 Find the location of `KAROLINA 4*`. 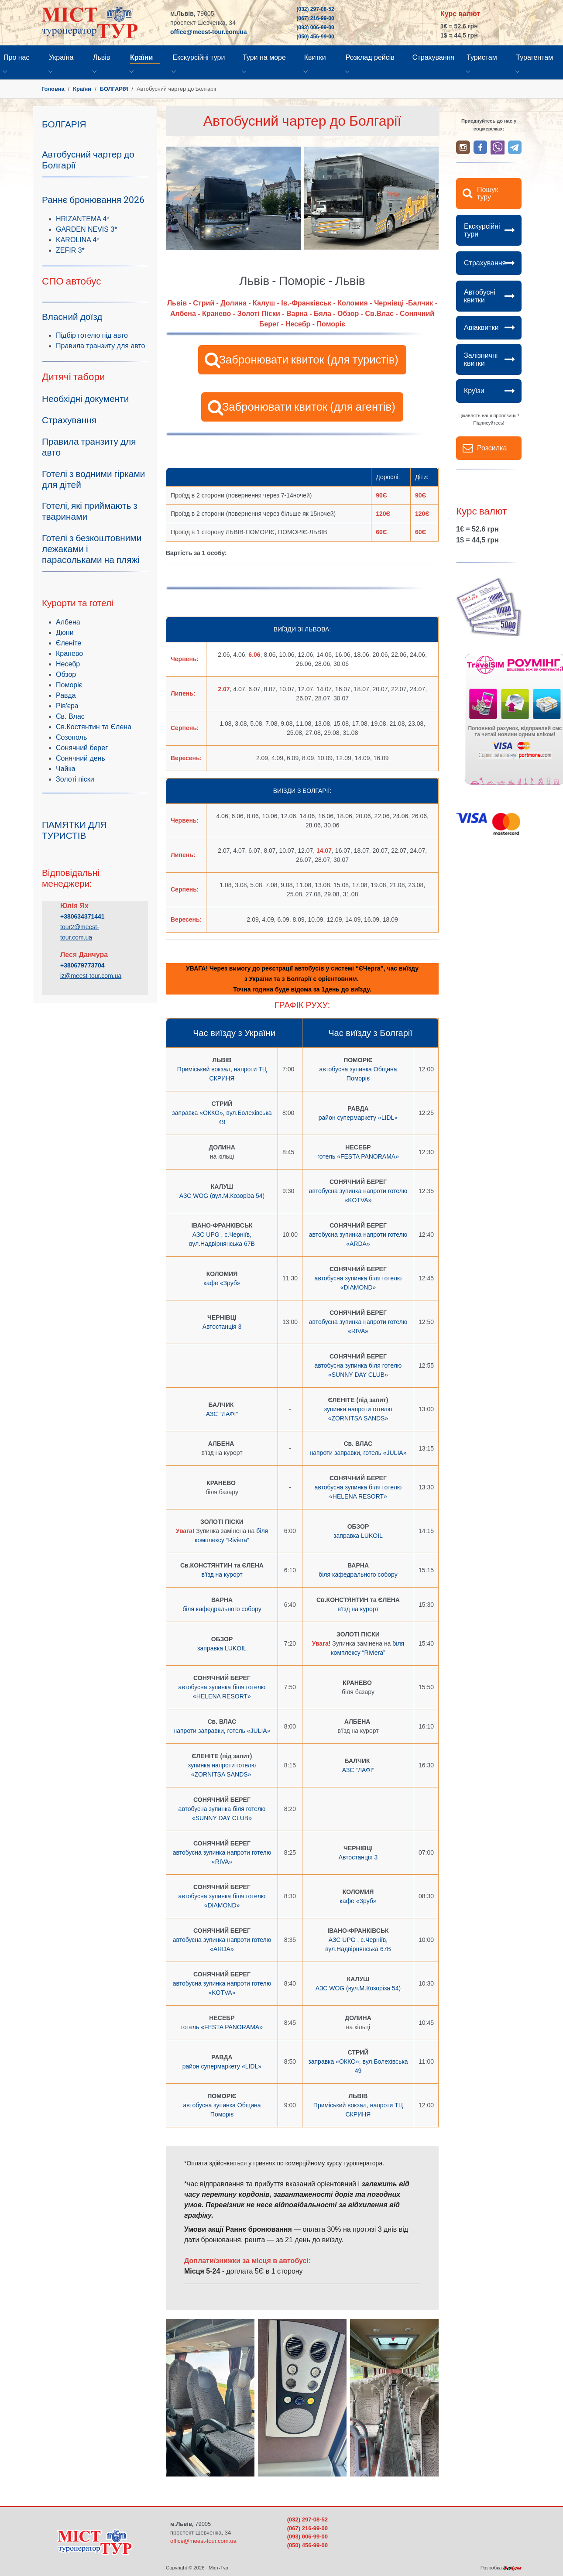

KAROLINA 4* is located at coordinates (78, 240).